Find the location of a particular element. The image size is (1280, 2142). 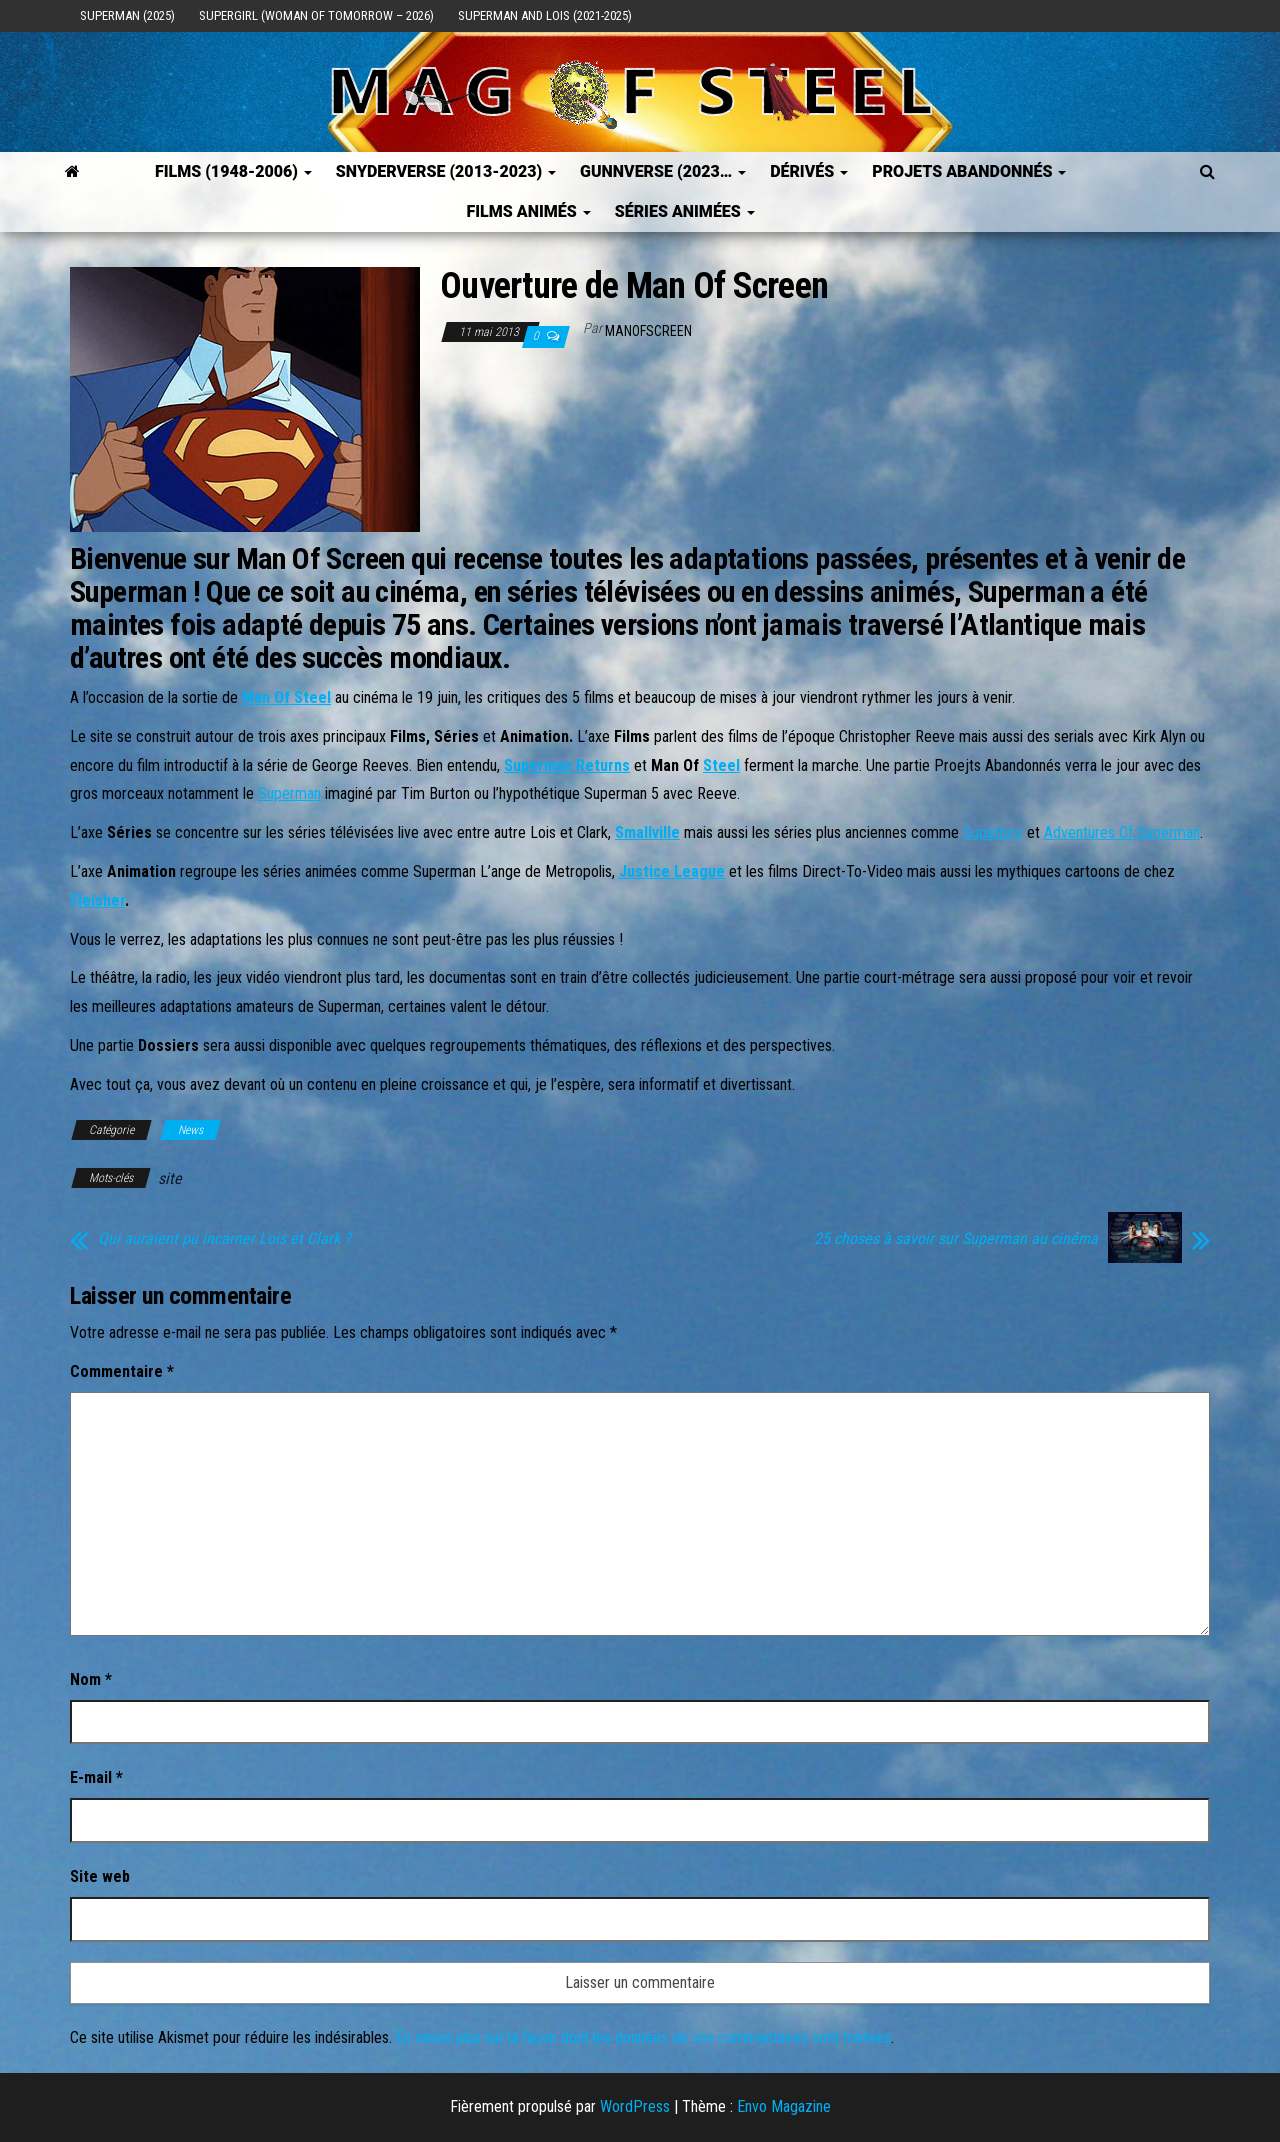

Envo Magazine is located at coordinates (784, 2106).